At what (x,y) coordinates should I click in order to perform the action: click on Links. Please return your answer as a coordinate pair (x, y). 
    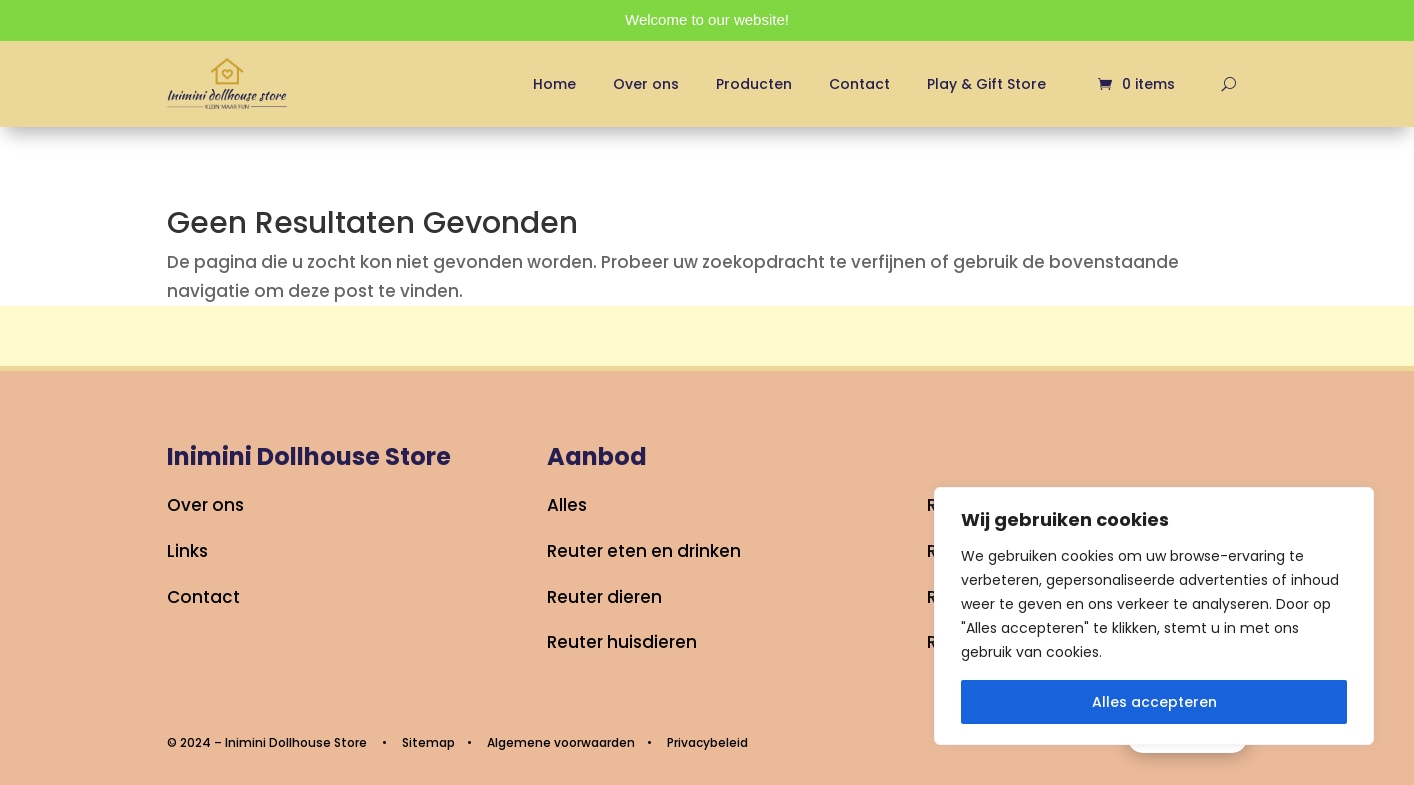
    Looking at the image, I should click on (187, 551).